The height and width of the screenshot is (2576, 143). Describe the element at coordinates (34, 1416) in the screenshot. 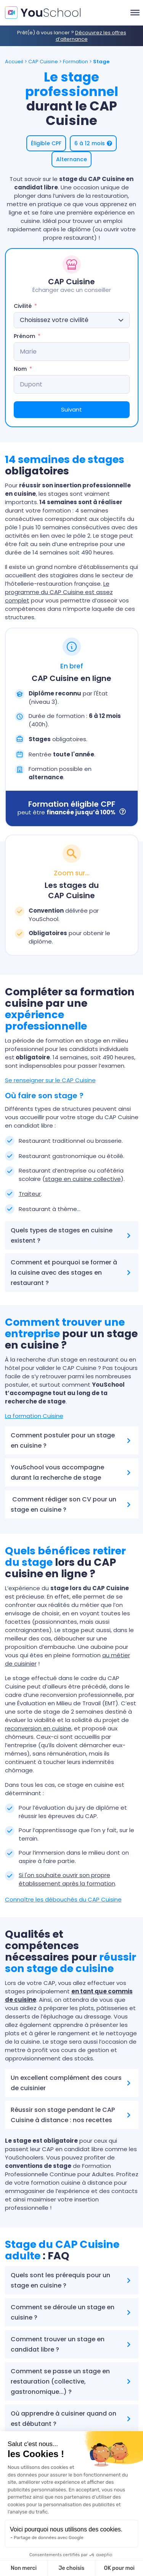

I see `La formation Cuisine` at that location.